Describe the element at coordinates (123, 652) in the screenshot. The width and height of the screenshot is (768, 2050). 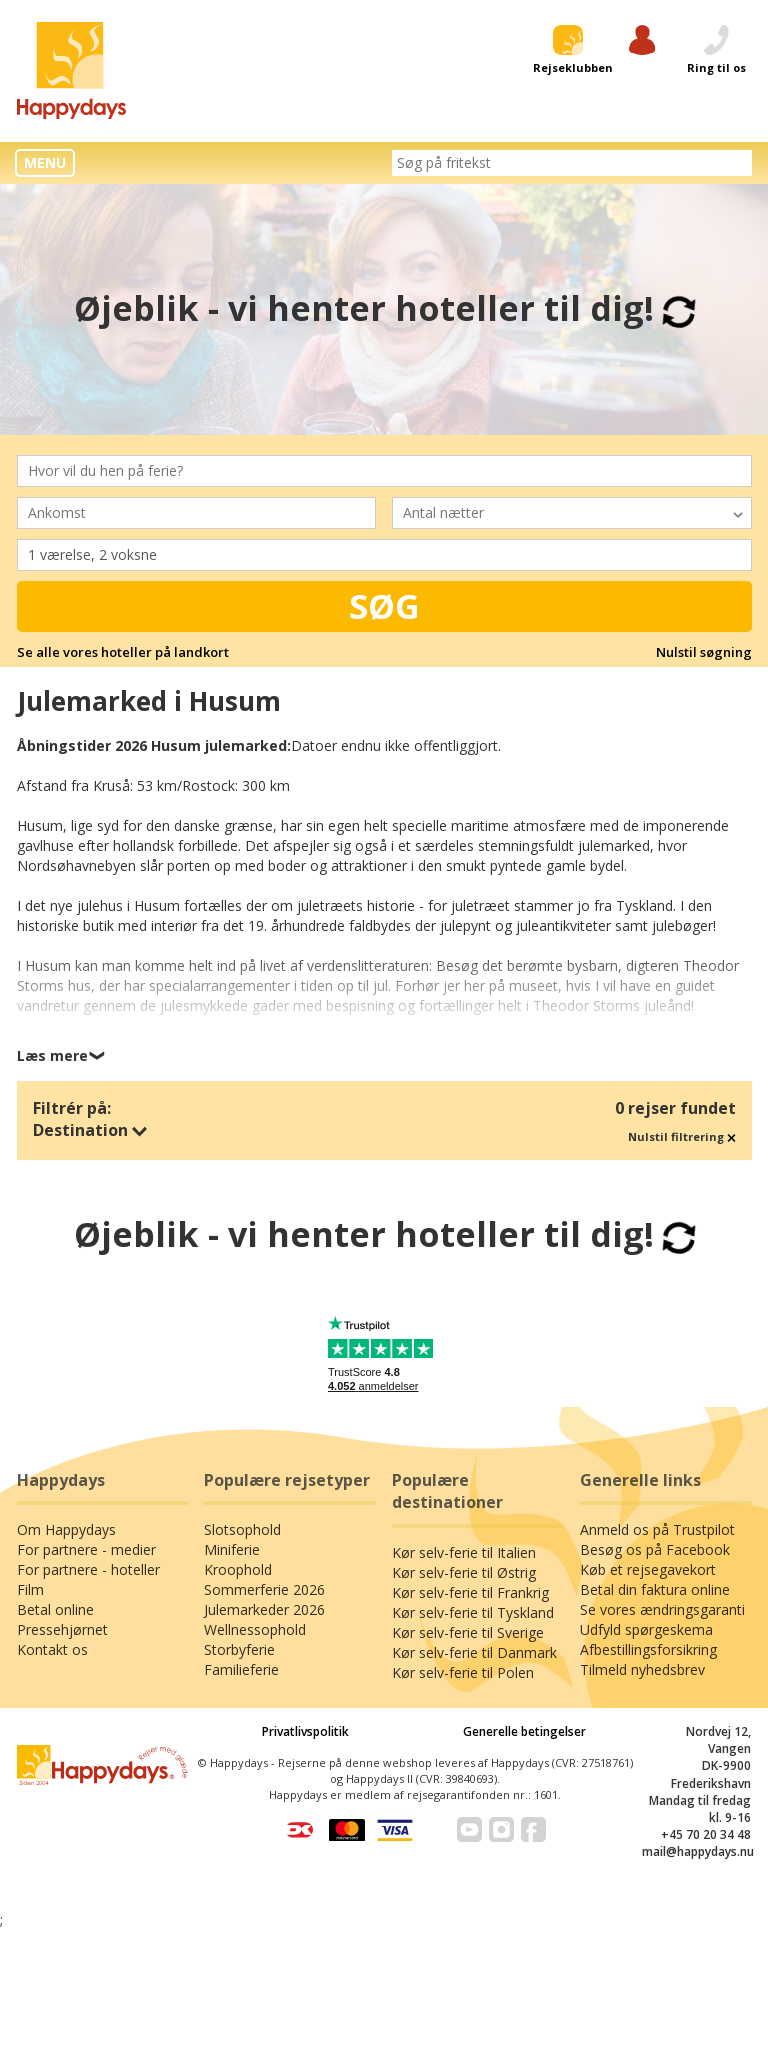
I see `Se alle vores hoteller på landkort` at that location.